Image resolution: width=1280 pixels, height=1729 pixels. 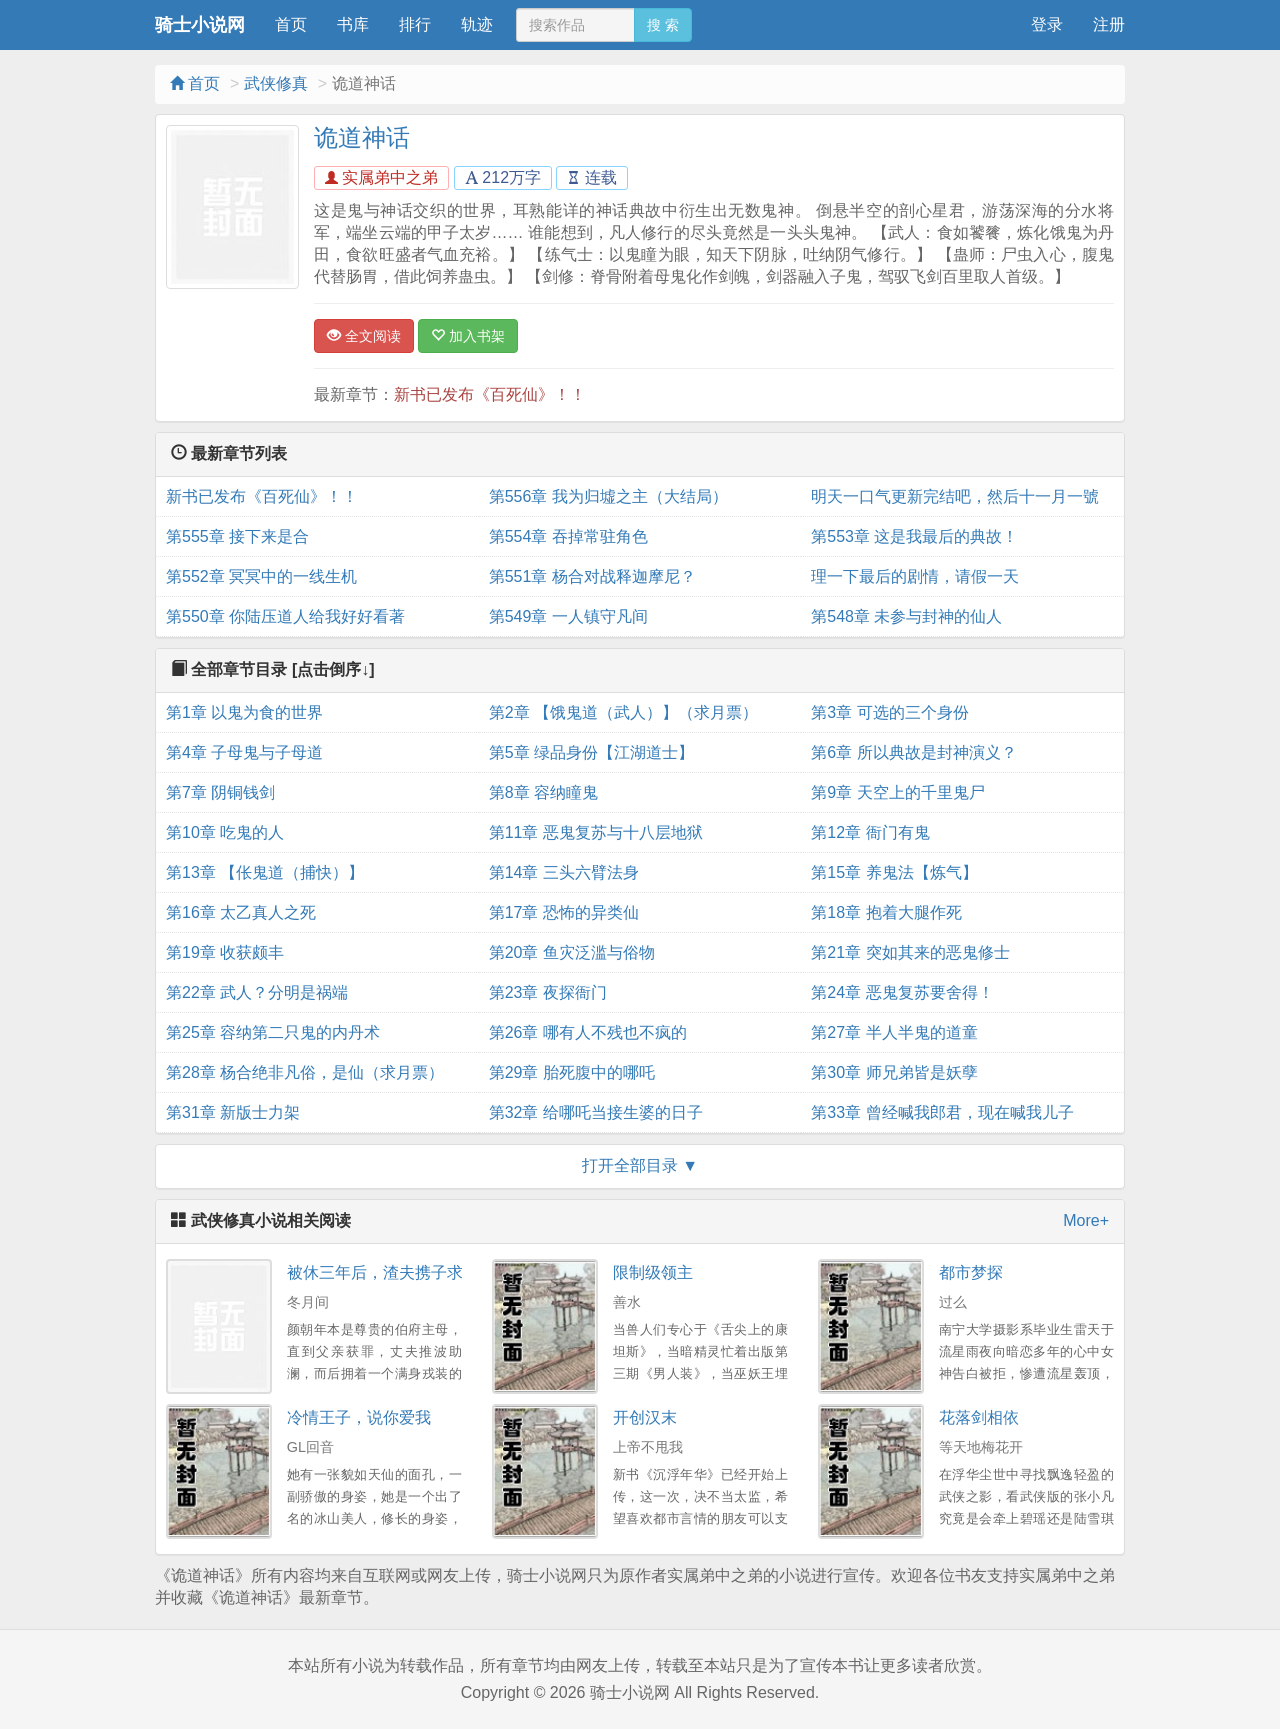 I want to click on 理一下最后的剧情，请假一天, so click(x=915, y=576).